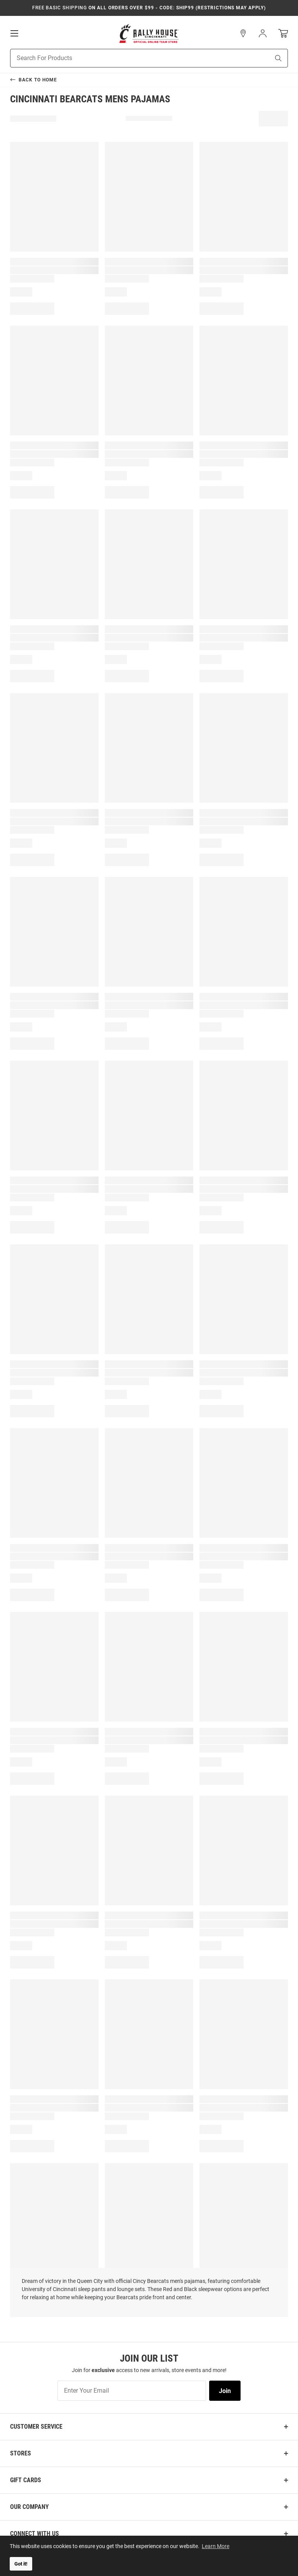 This screenshot has height=2576, width=298. Describe the element at coordinates (36, 2426) in the screenshot. I see `Customer Service` at that location.